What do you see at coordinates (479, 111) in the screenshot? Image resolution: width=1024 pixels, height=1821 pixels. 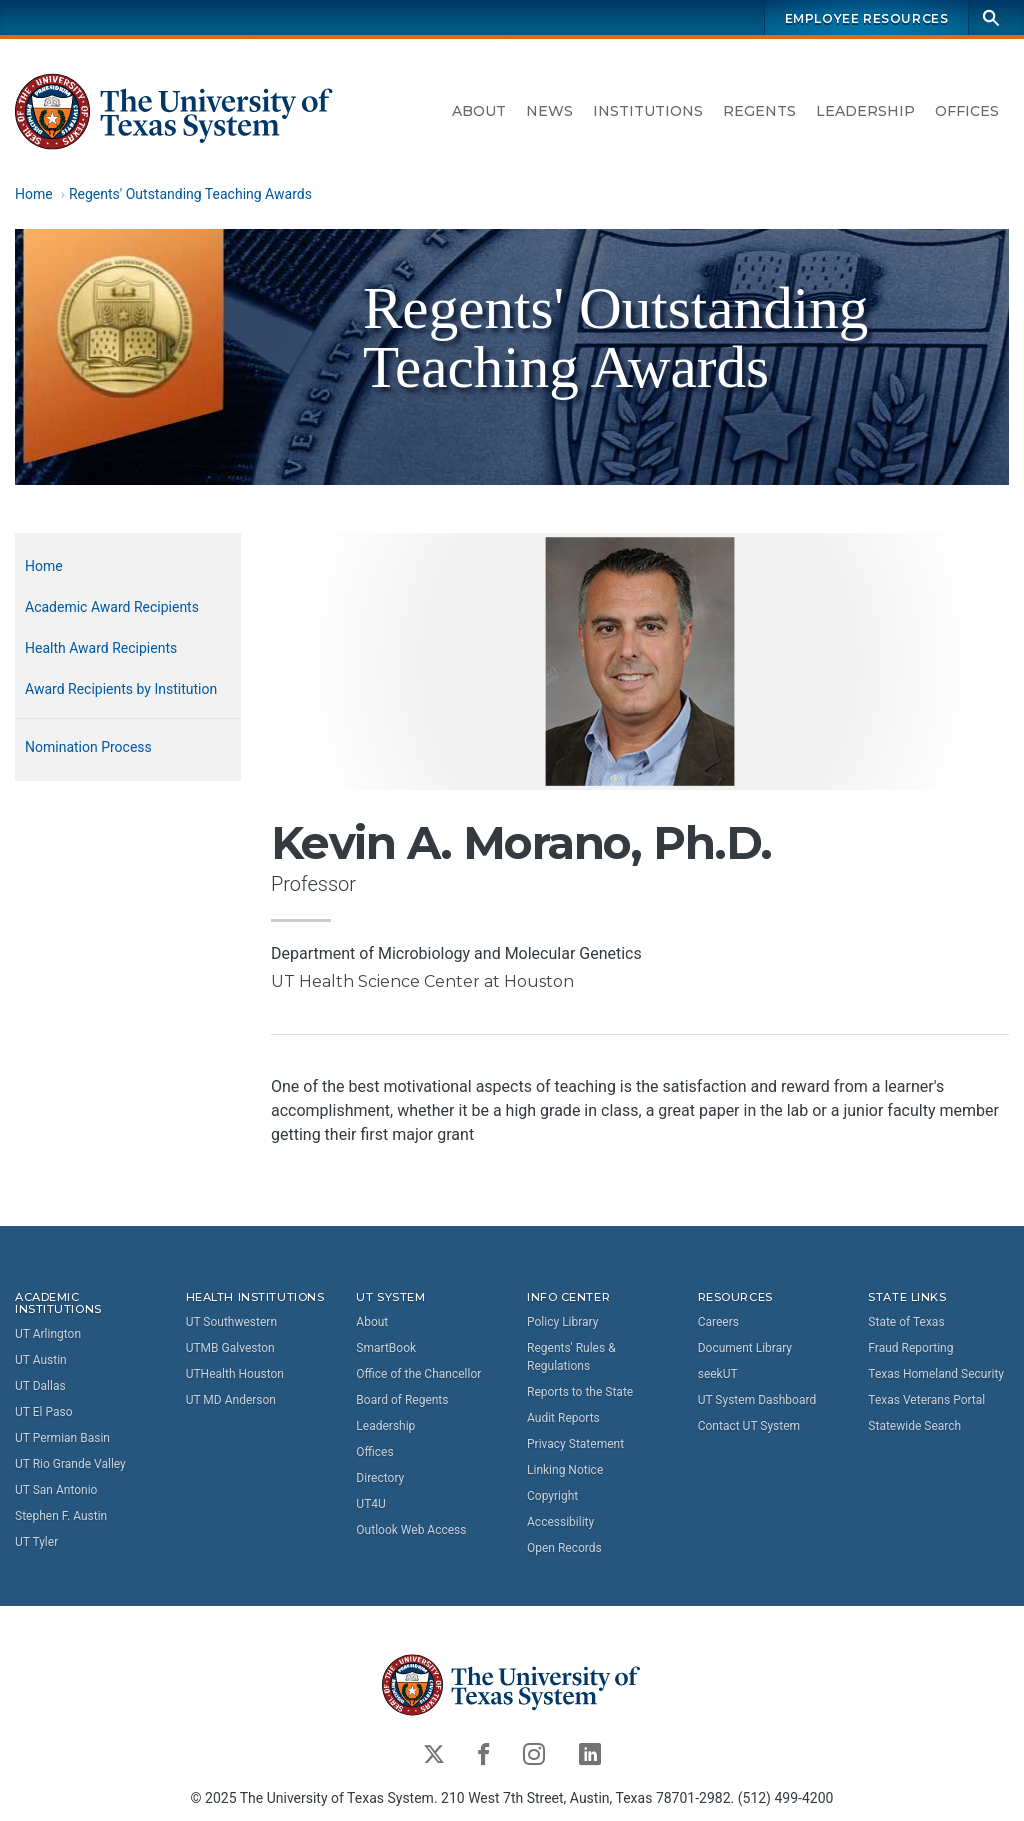 I see `About` at bounding box center [479, 111].